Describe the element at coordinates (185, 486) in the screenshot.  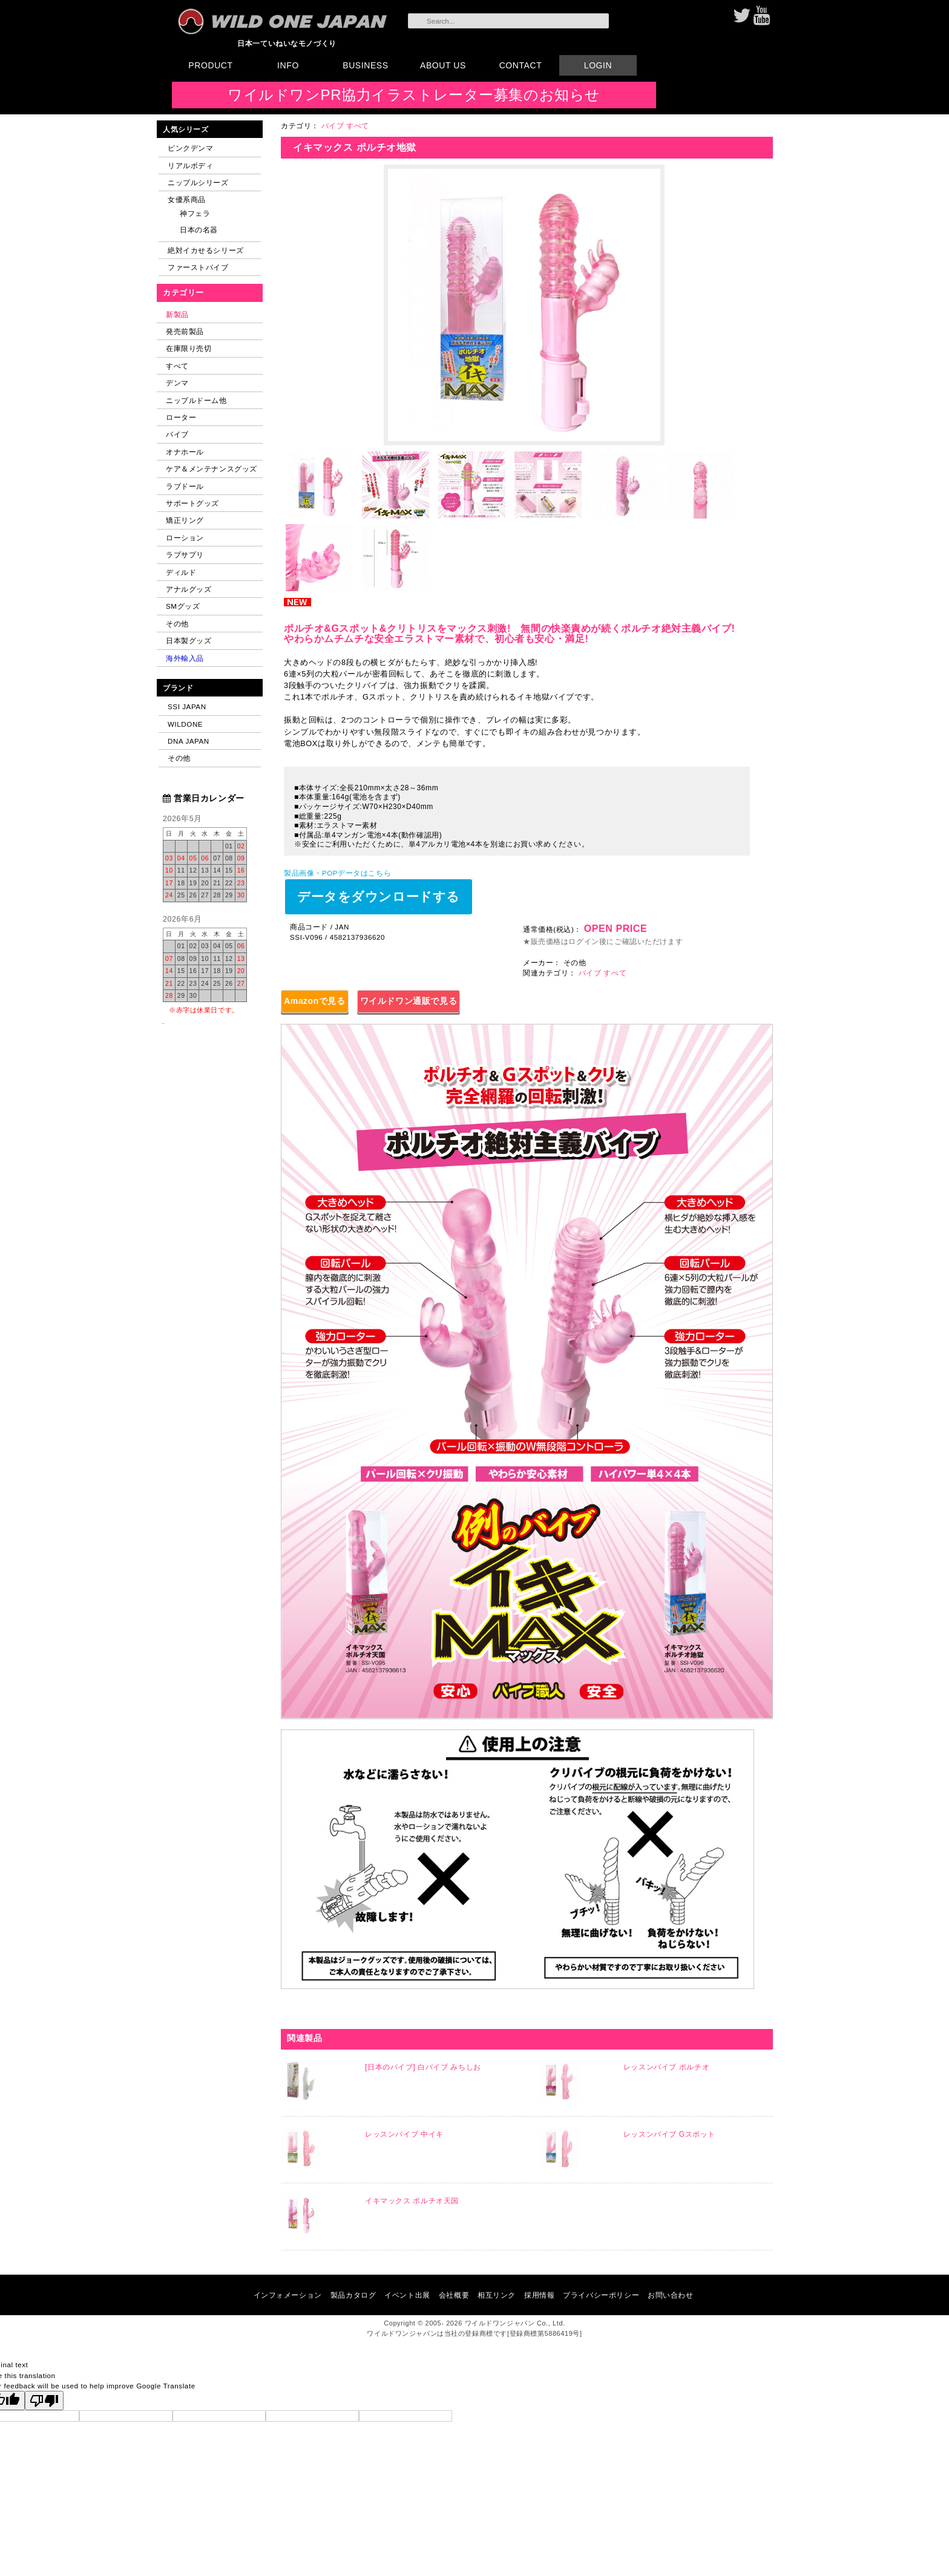
I see `ラブドール` at that location.